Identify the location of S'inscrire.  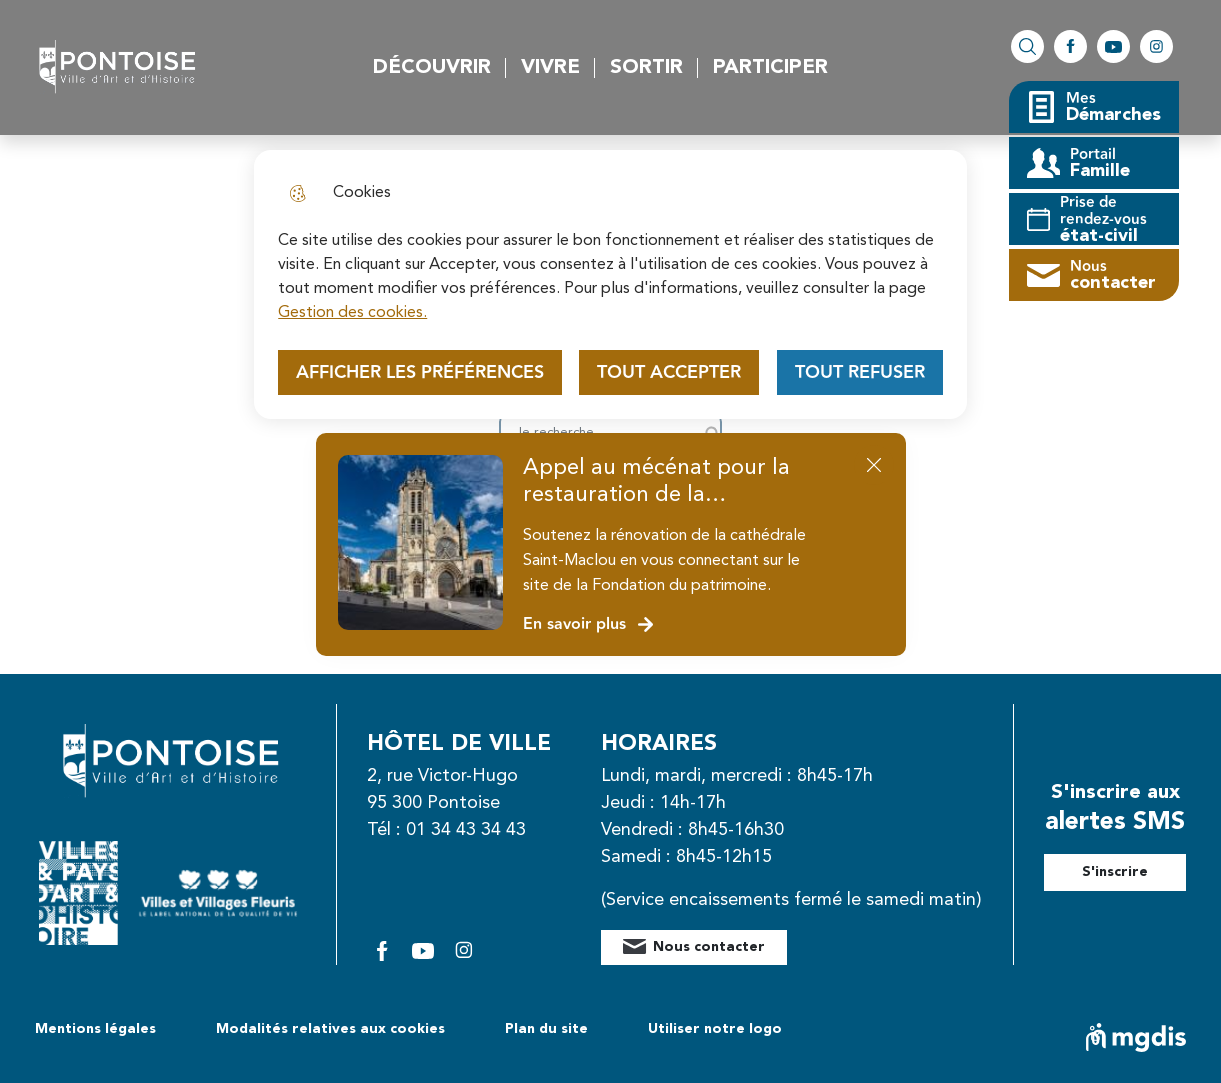
(1115, 872).